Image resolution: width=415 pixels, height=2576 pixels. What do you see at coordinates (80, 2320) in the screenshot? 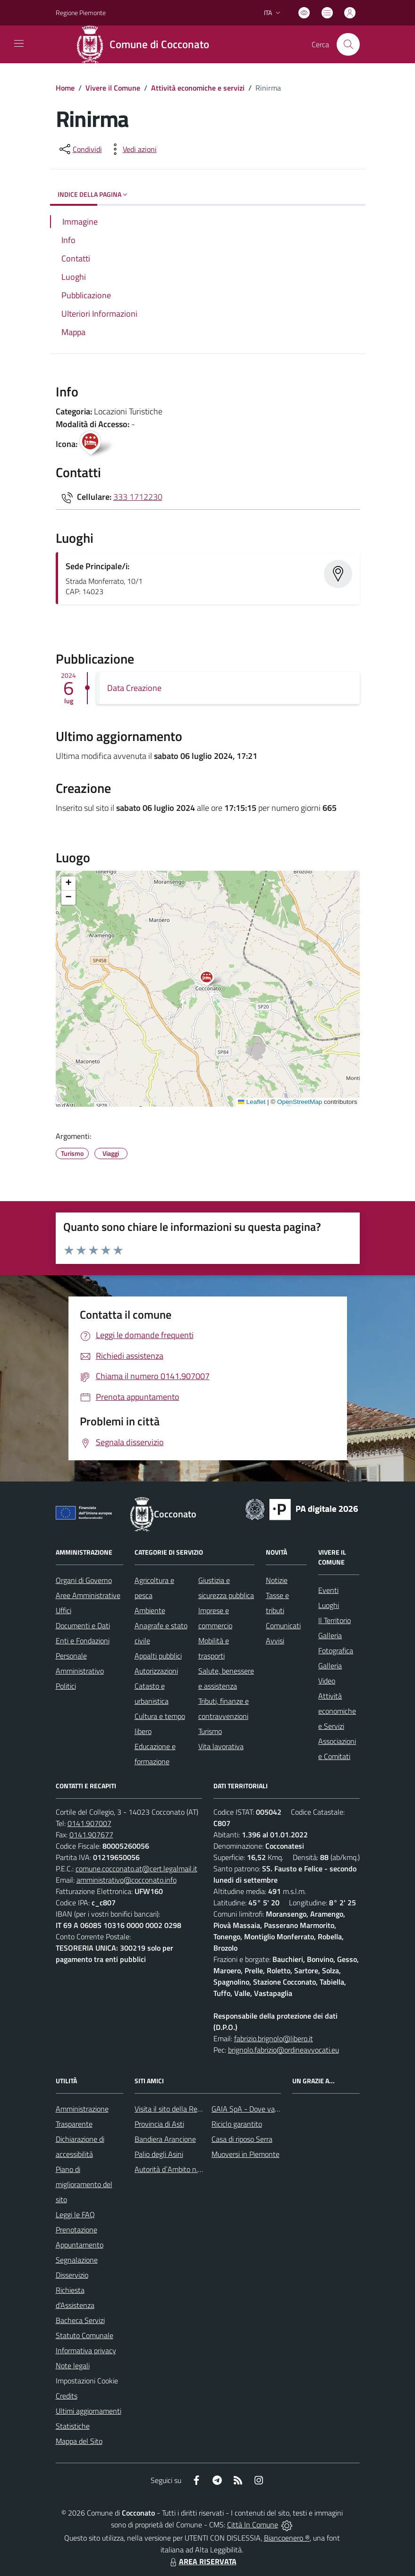
I see `Bacheca Servizi` at bounding box center [80, 2320].